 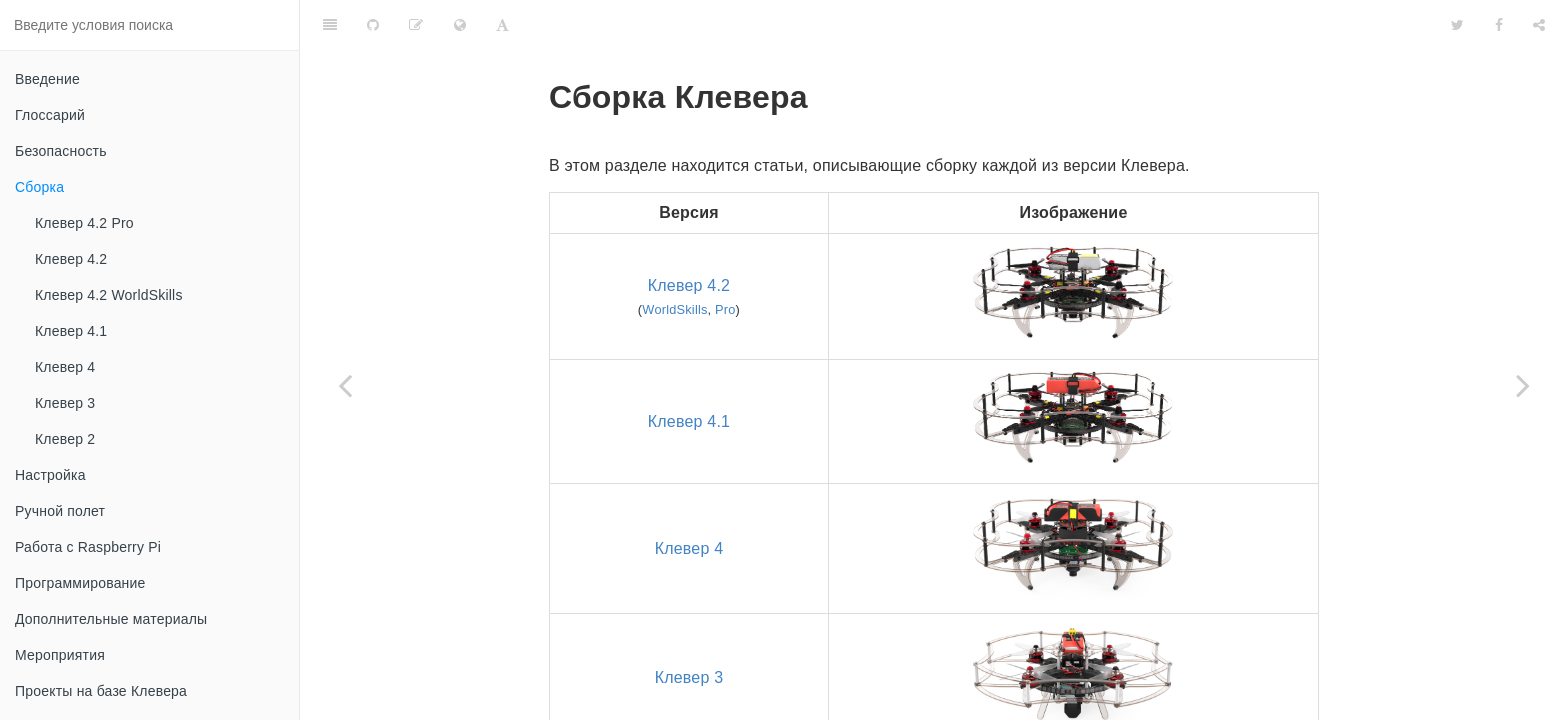 What do you see at coordinates (725, 259) in the screenshot?
I see `Pro` at bounding box center [725, 259].